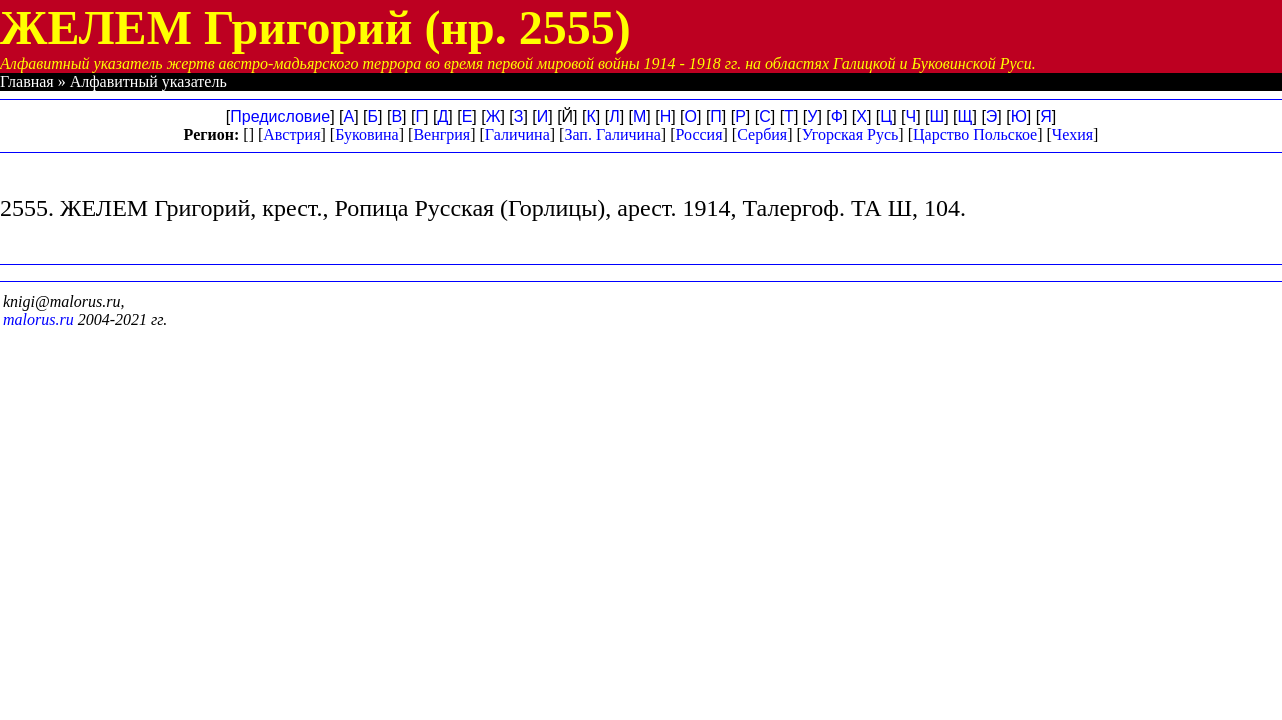 This screenshot has width=1282, height=720. Describe the element at coordinates (762, 134) in the screenshot. I see `Сербия` at that location.